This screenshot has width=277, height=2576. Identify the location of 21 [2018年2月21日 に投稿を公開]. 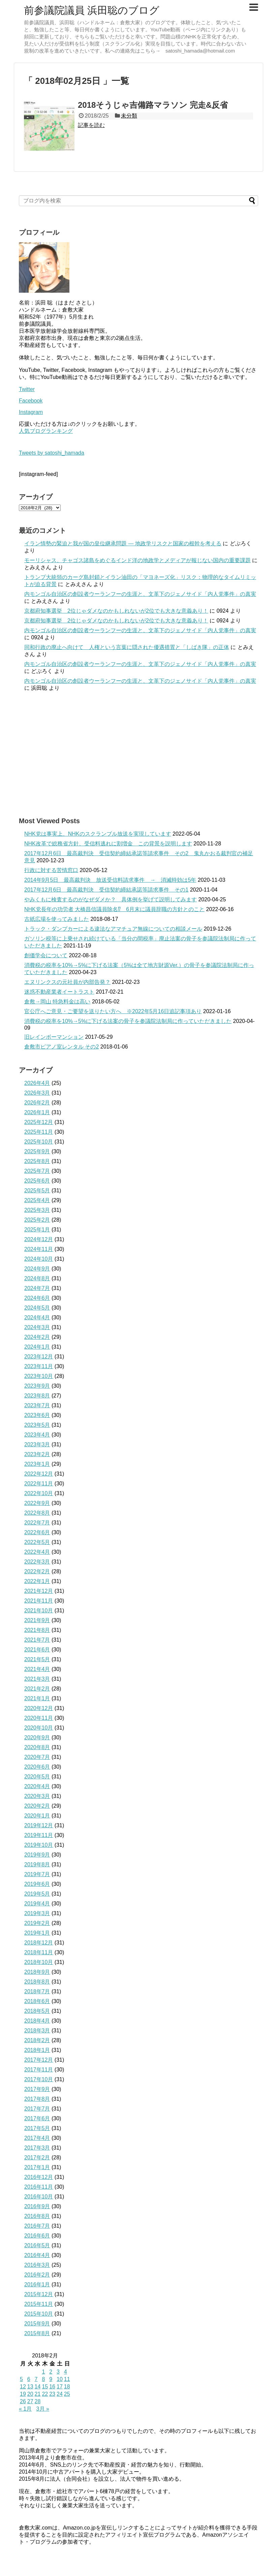
(38, 2394).